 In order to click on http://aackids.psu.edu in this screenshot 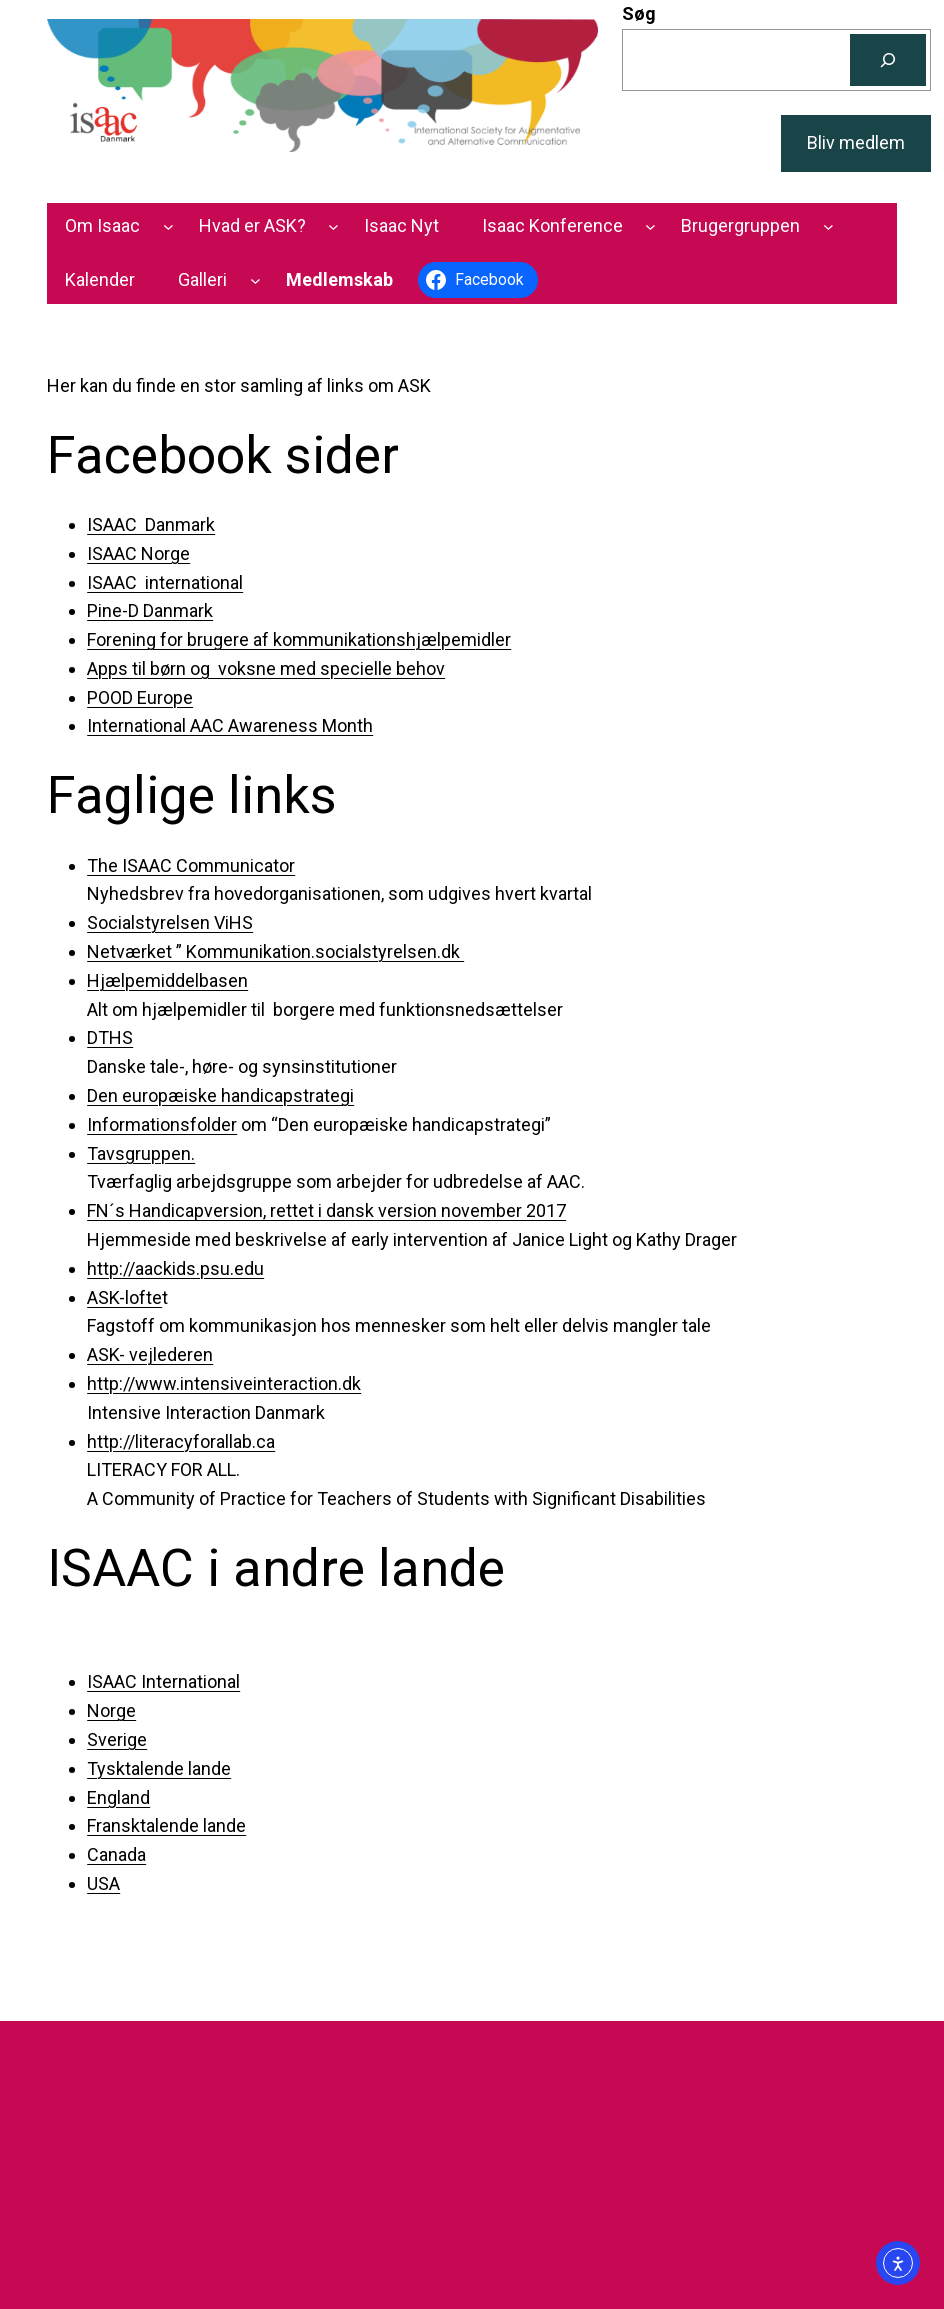, I will do `click(175, 1268)`.